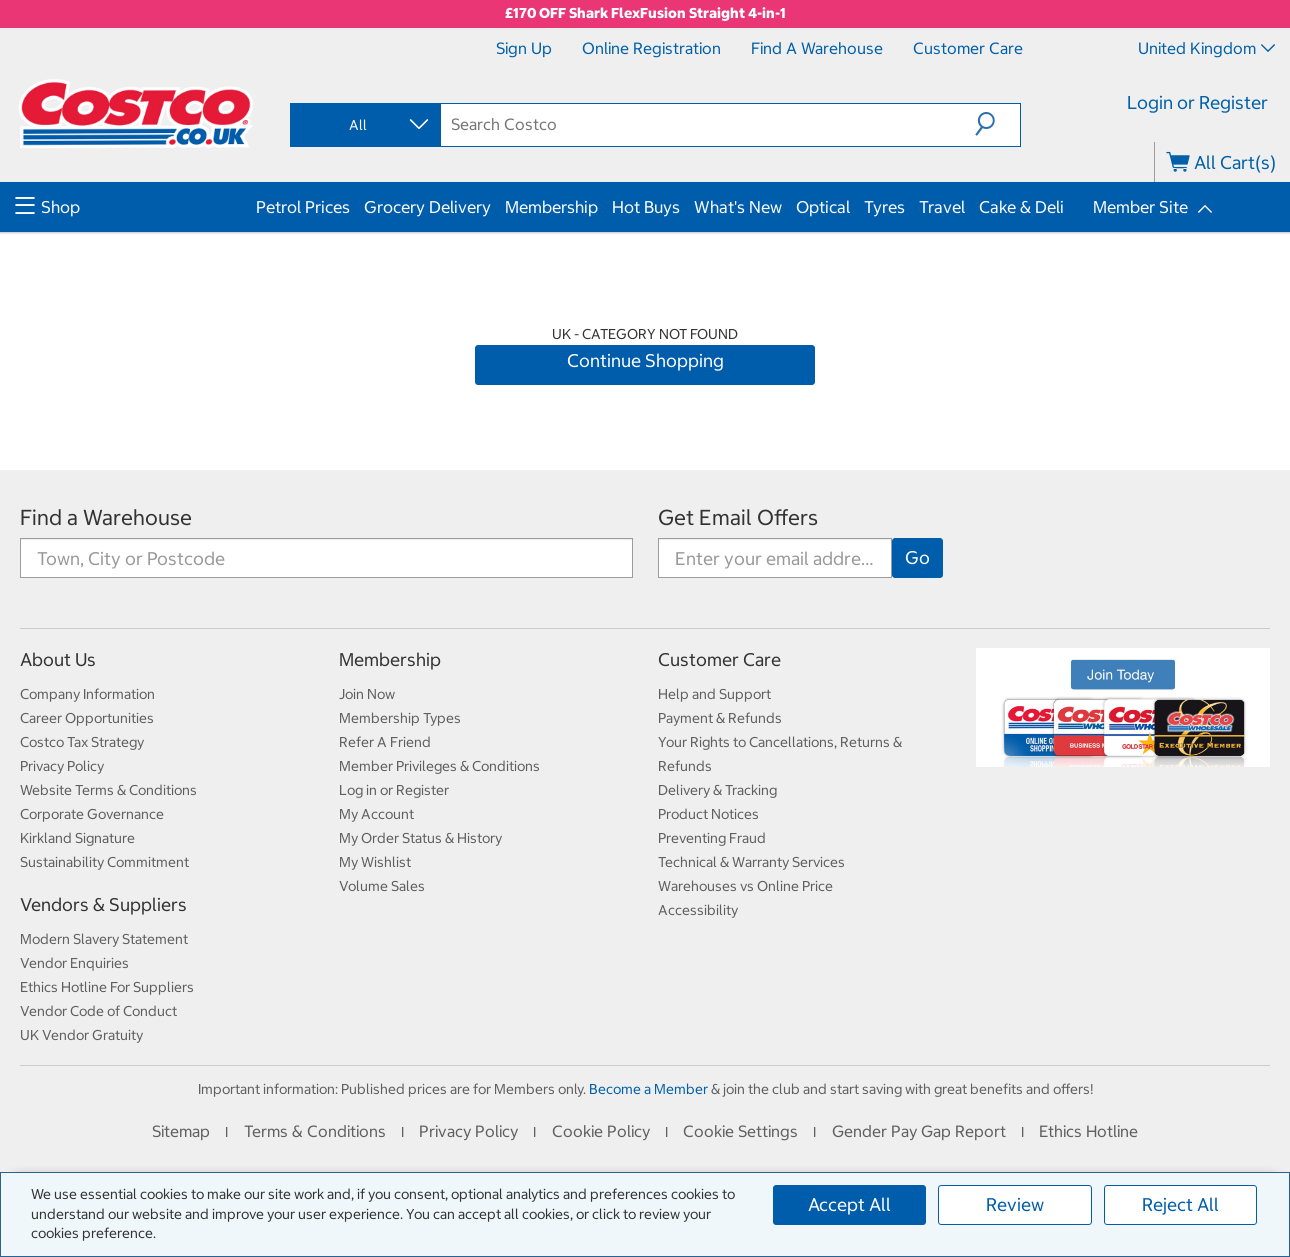  What do you see at coordinates (420, 838) in the screenshot?
I see `My Order Status & History` at bounding box center [420, 838].